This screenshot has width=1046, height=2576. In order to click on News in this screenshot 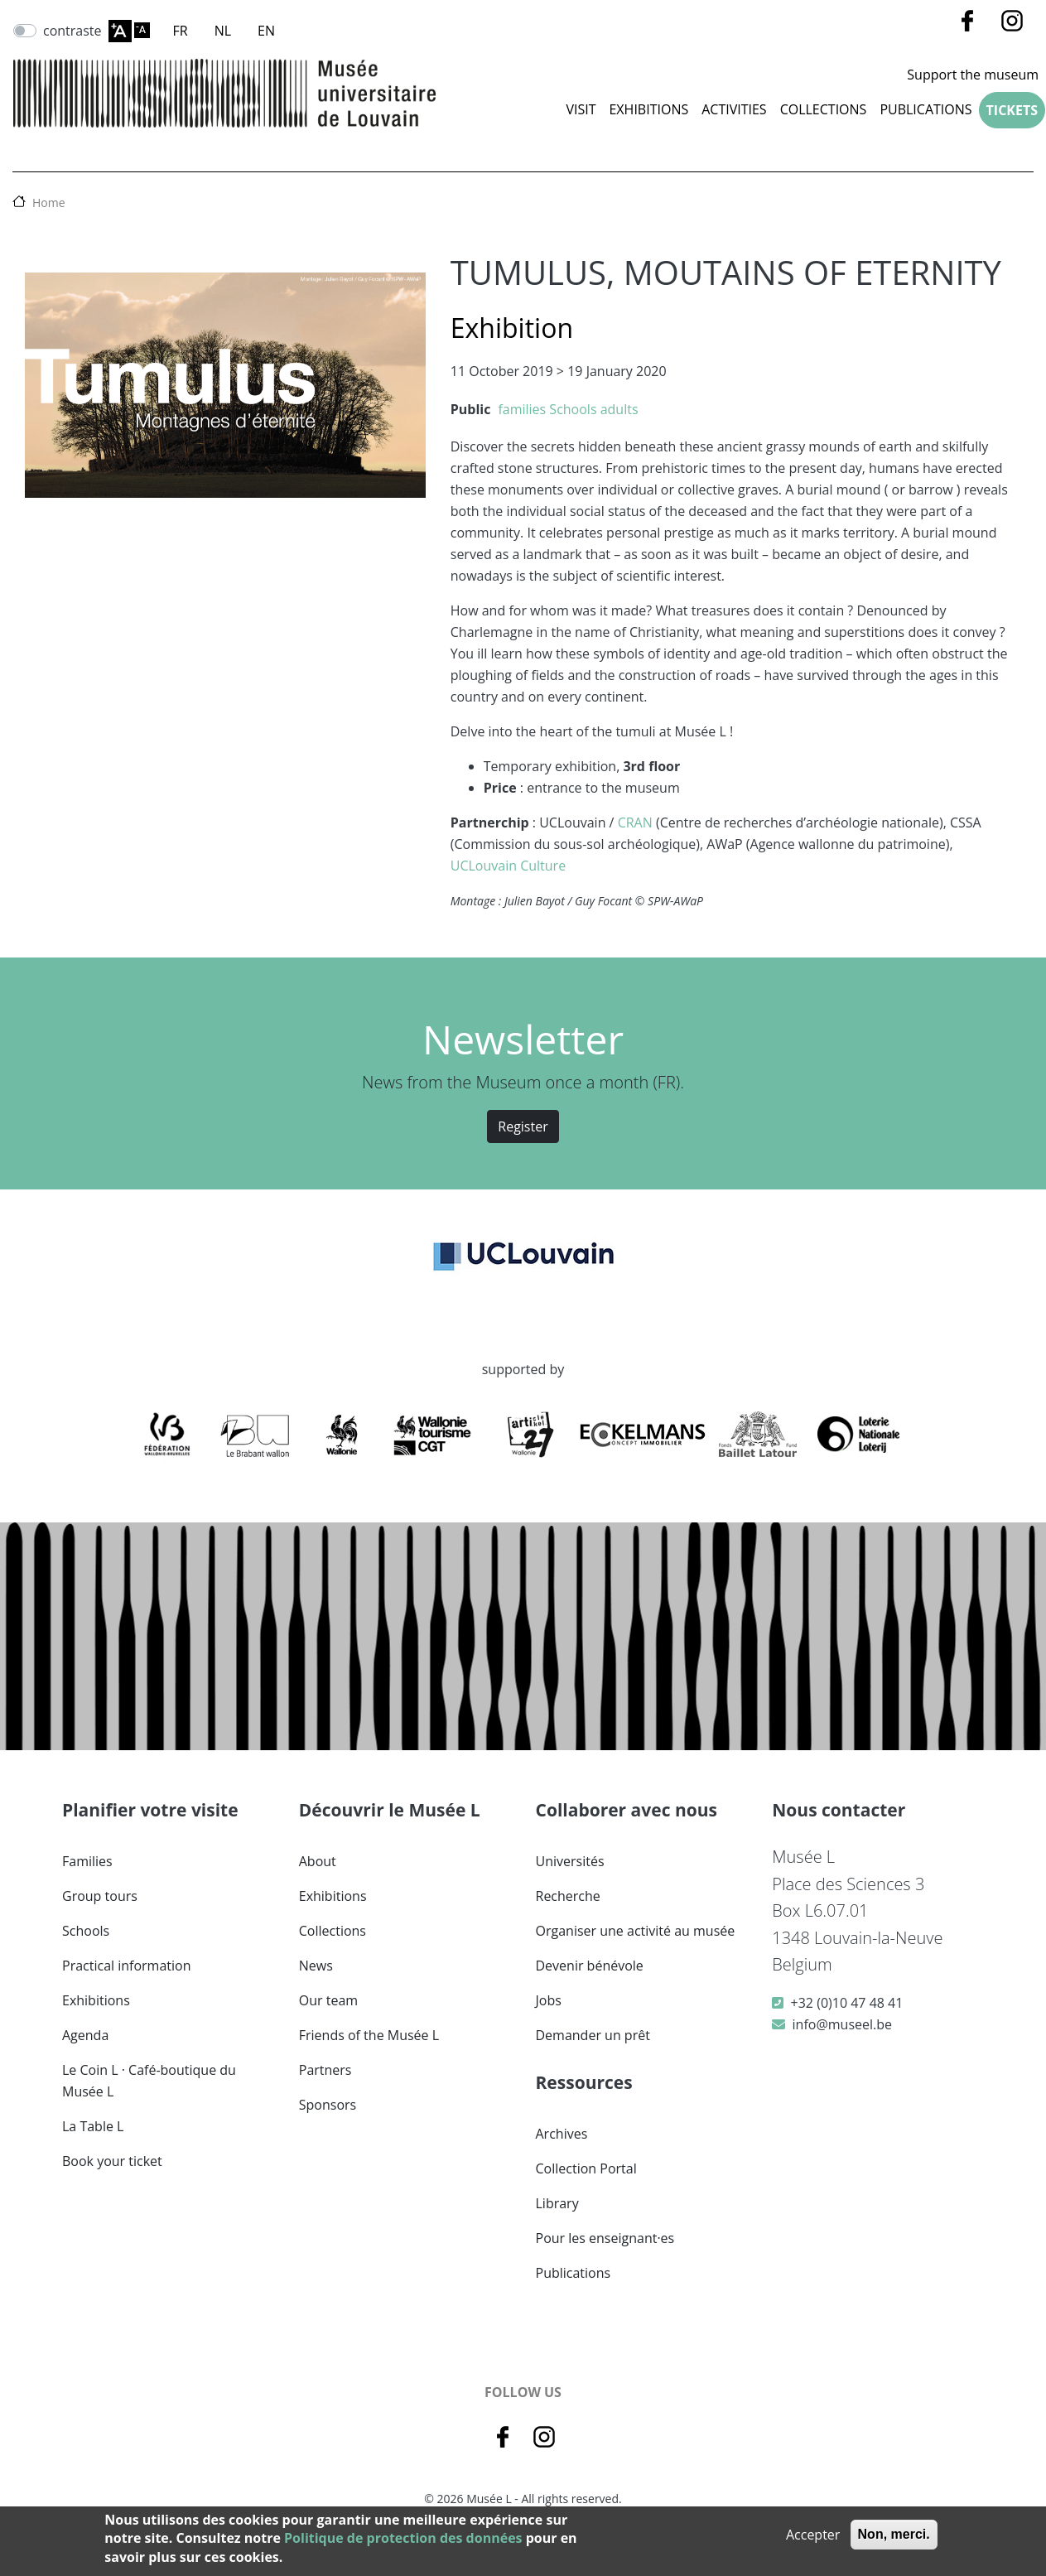, I will do `click(316, 1965)`.